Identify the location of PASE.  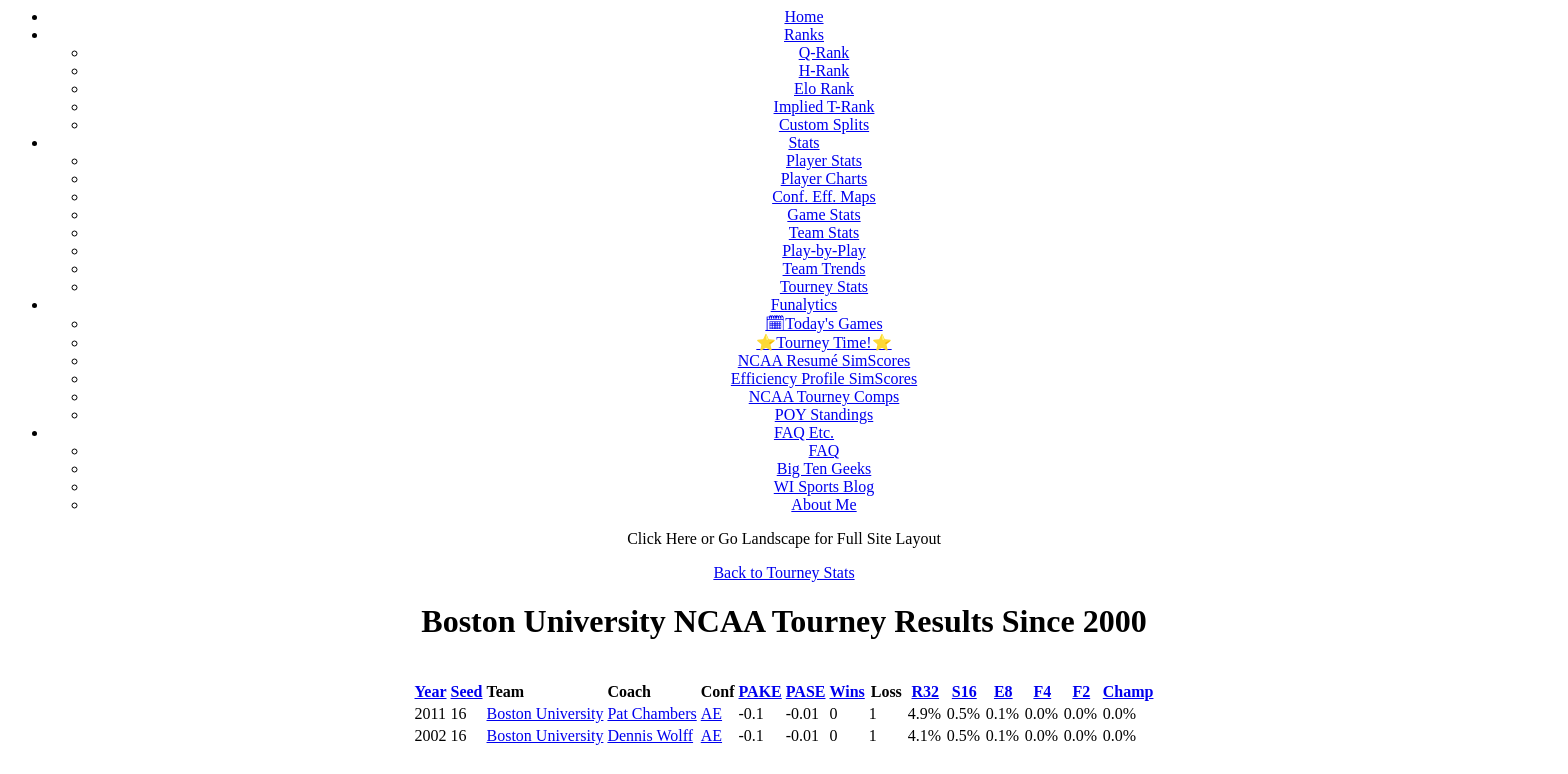
(806, 691).